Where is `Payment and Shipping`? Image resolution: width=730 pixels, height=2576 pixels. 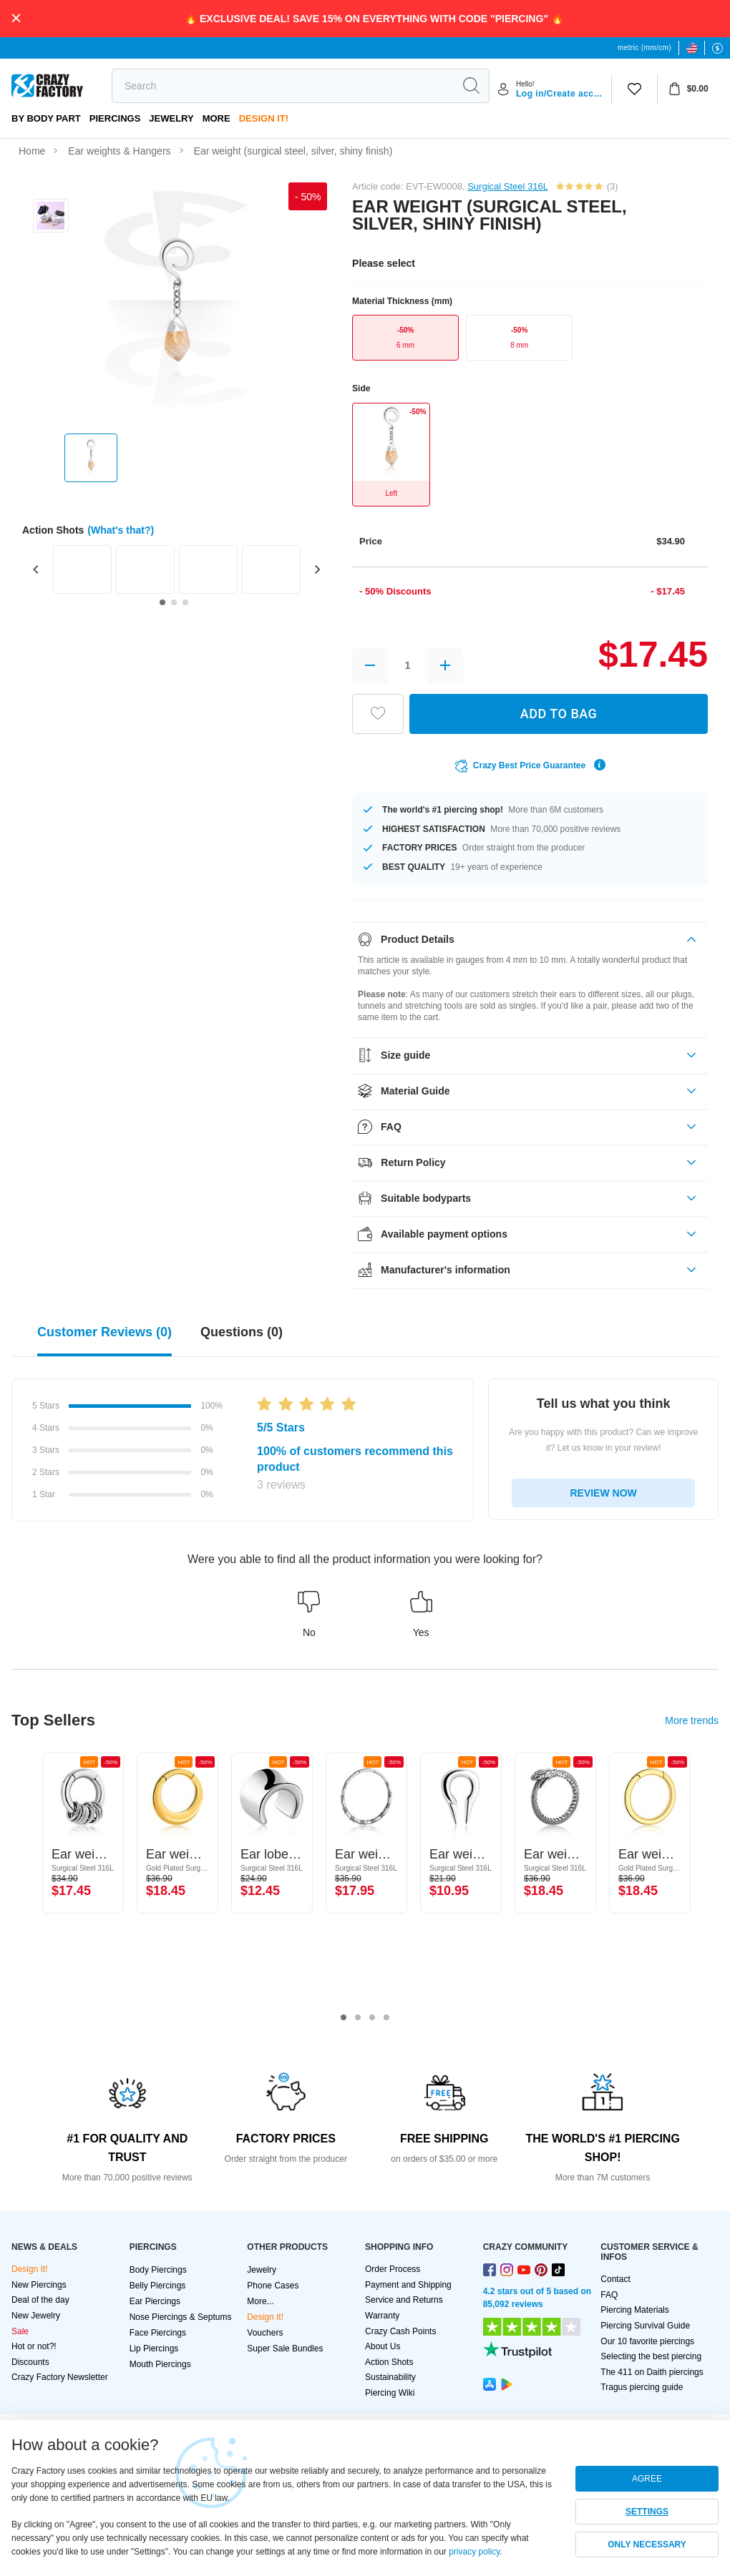
Payment and Shipping is located at coordinates (408, 2285).